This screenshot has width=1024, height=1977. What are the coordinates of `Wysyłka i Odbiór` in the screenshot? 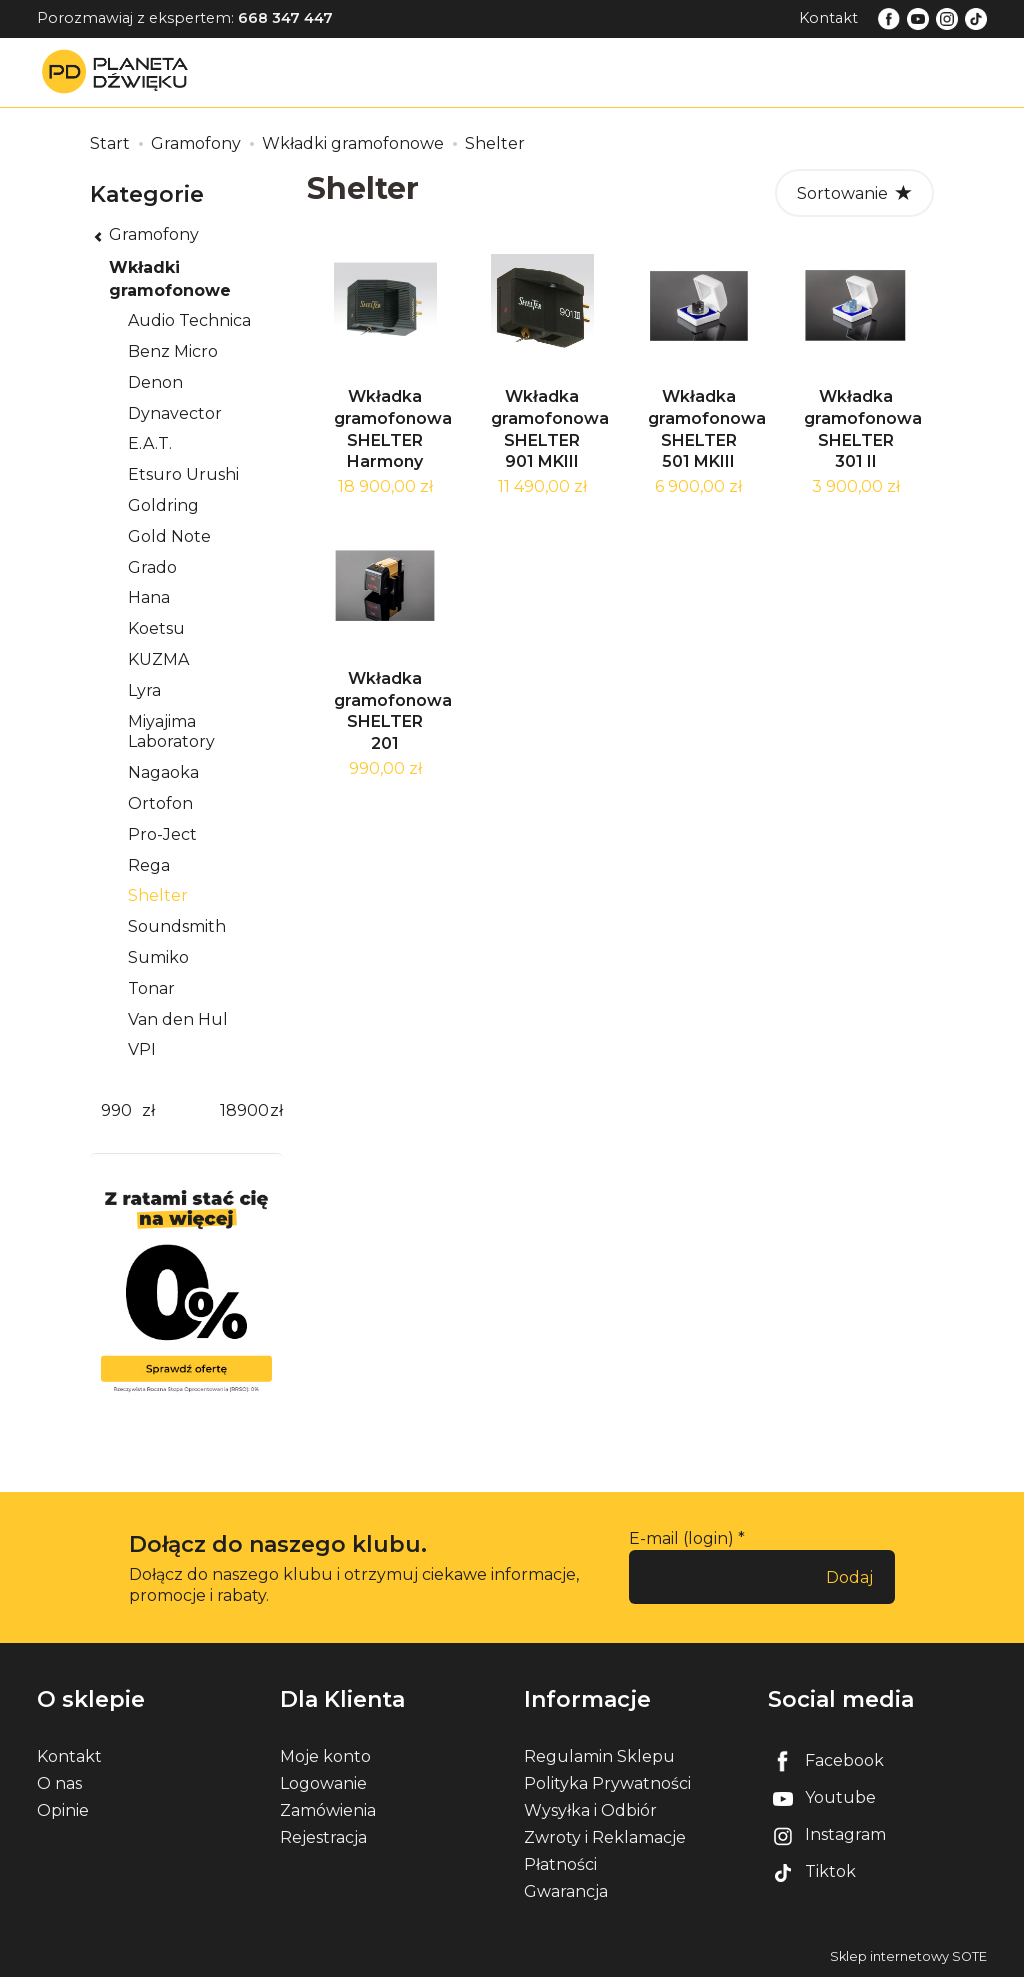 It's located at (590, 1810).